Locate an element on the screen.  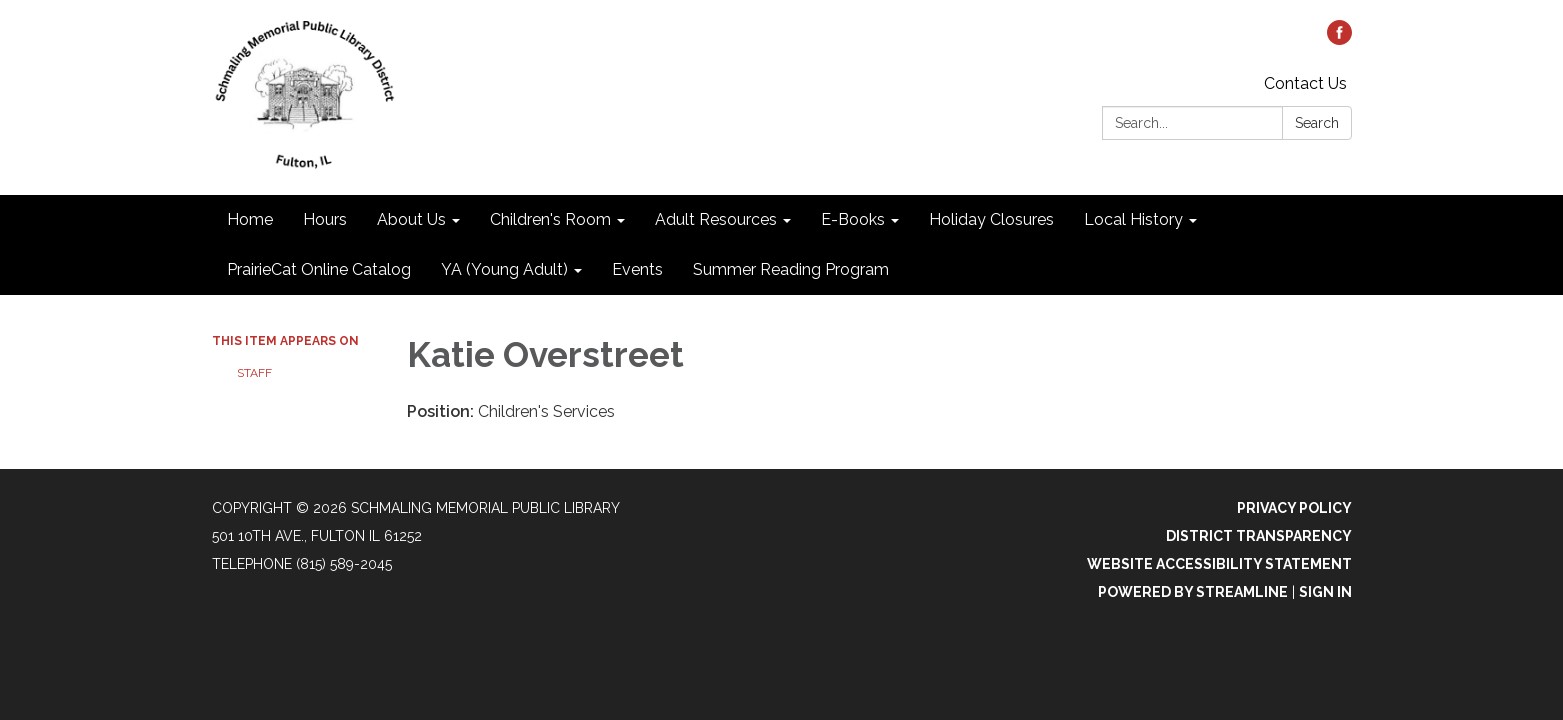
Summer Reading Program [menuitem] is located at coordinates (791, 269).